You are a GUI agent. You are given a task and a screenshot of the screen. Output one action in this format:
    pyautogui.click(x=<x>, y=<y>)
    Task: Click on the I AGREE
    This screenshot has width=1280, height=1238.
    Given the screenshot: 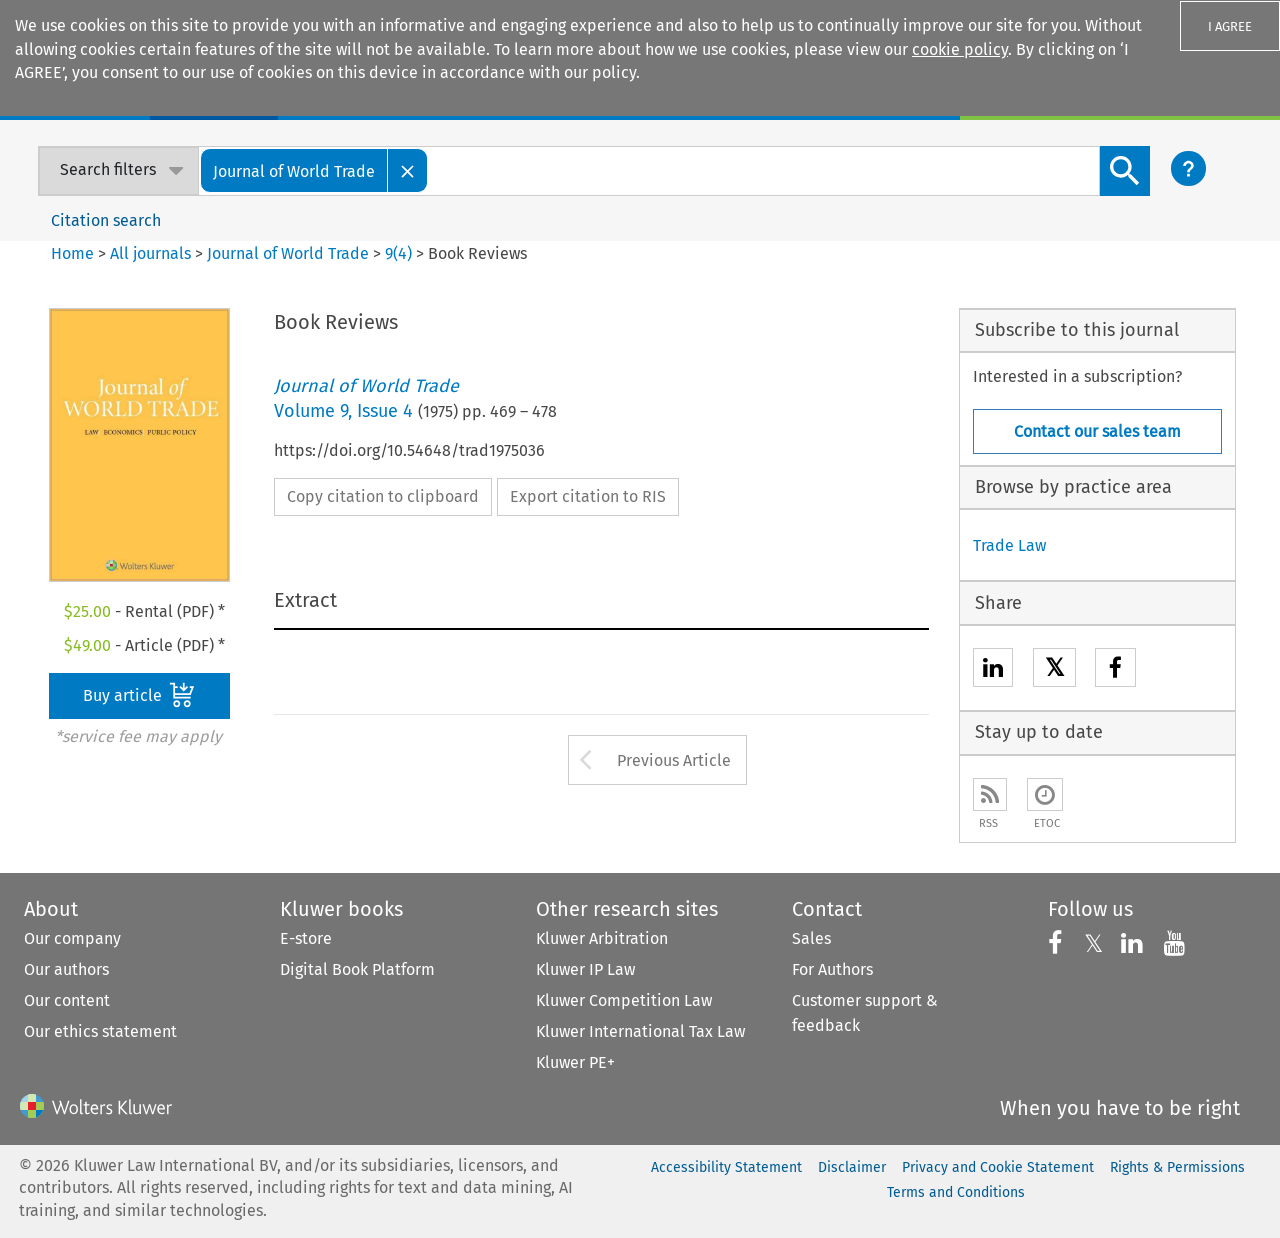 What is the action you would take?
    pyautogui.click(x=1230, y=26)
    